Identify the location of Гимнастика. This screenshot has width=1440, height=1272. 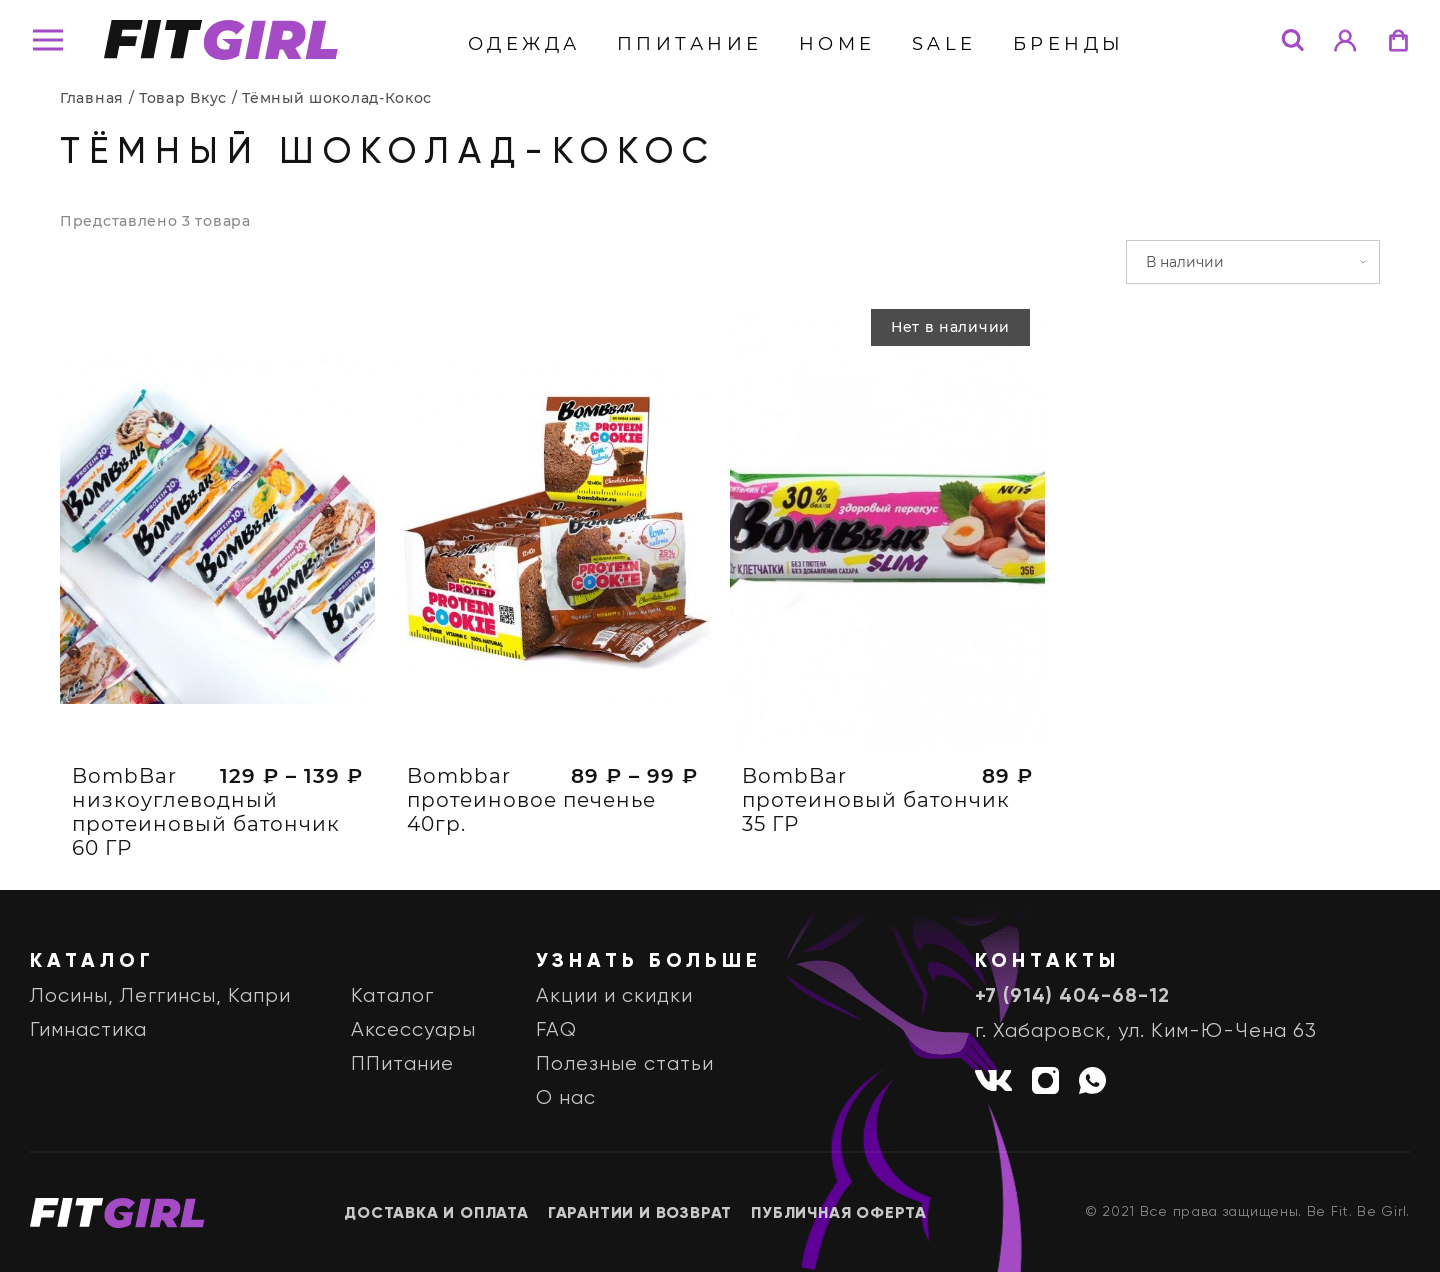
(88, 1030).